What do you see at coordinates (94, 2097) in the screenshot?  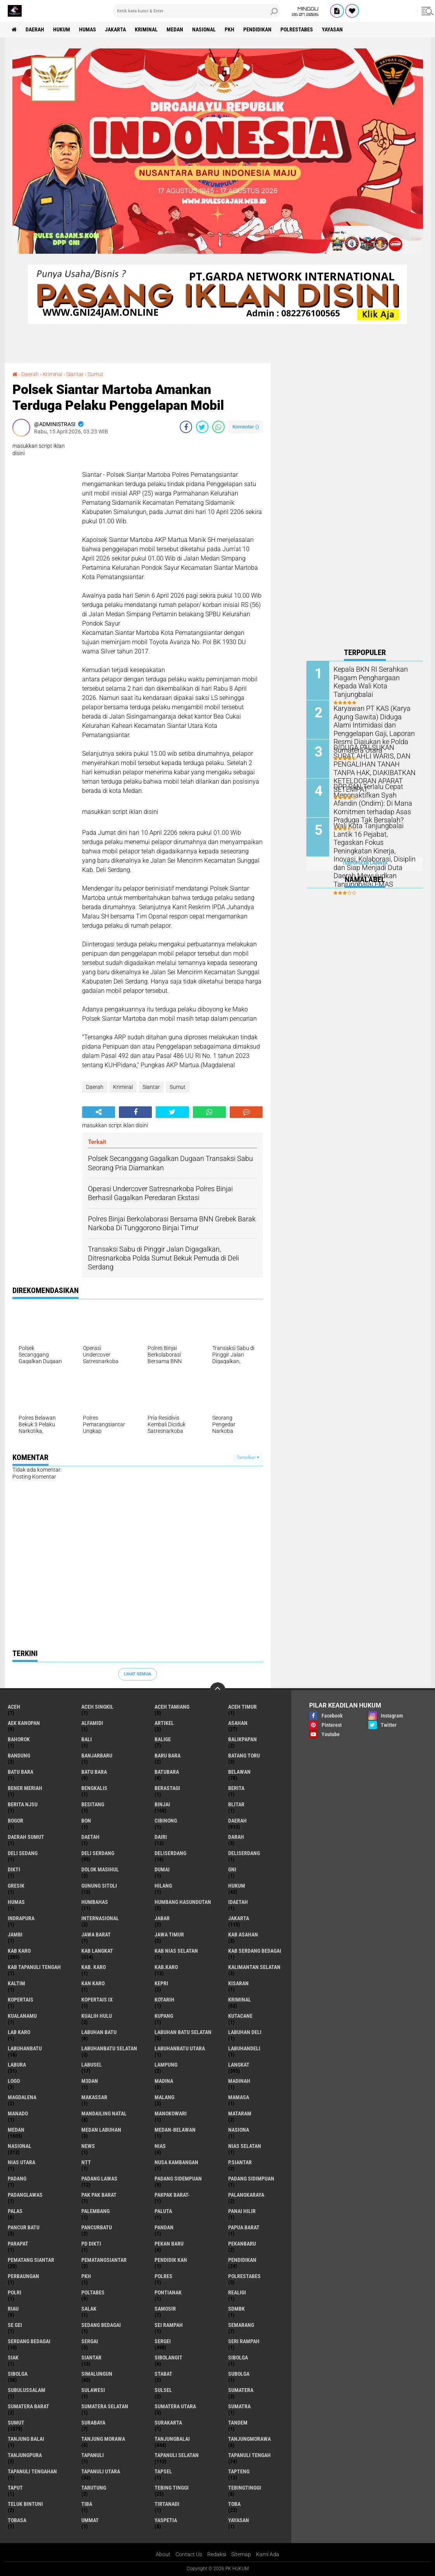 I see `Makassar` at bounding box center [94, 2097].